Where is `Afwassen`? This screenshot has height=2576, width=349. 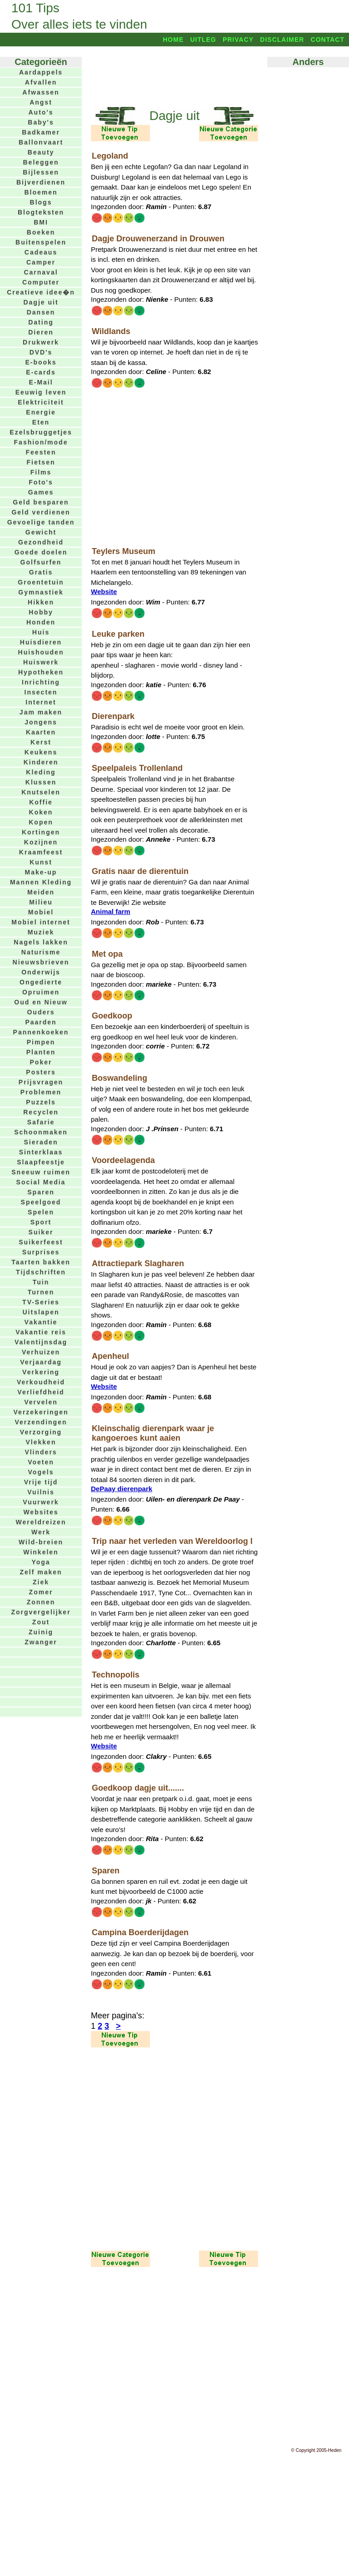
Afwassen is located at coordinates (40, 92).